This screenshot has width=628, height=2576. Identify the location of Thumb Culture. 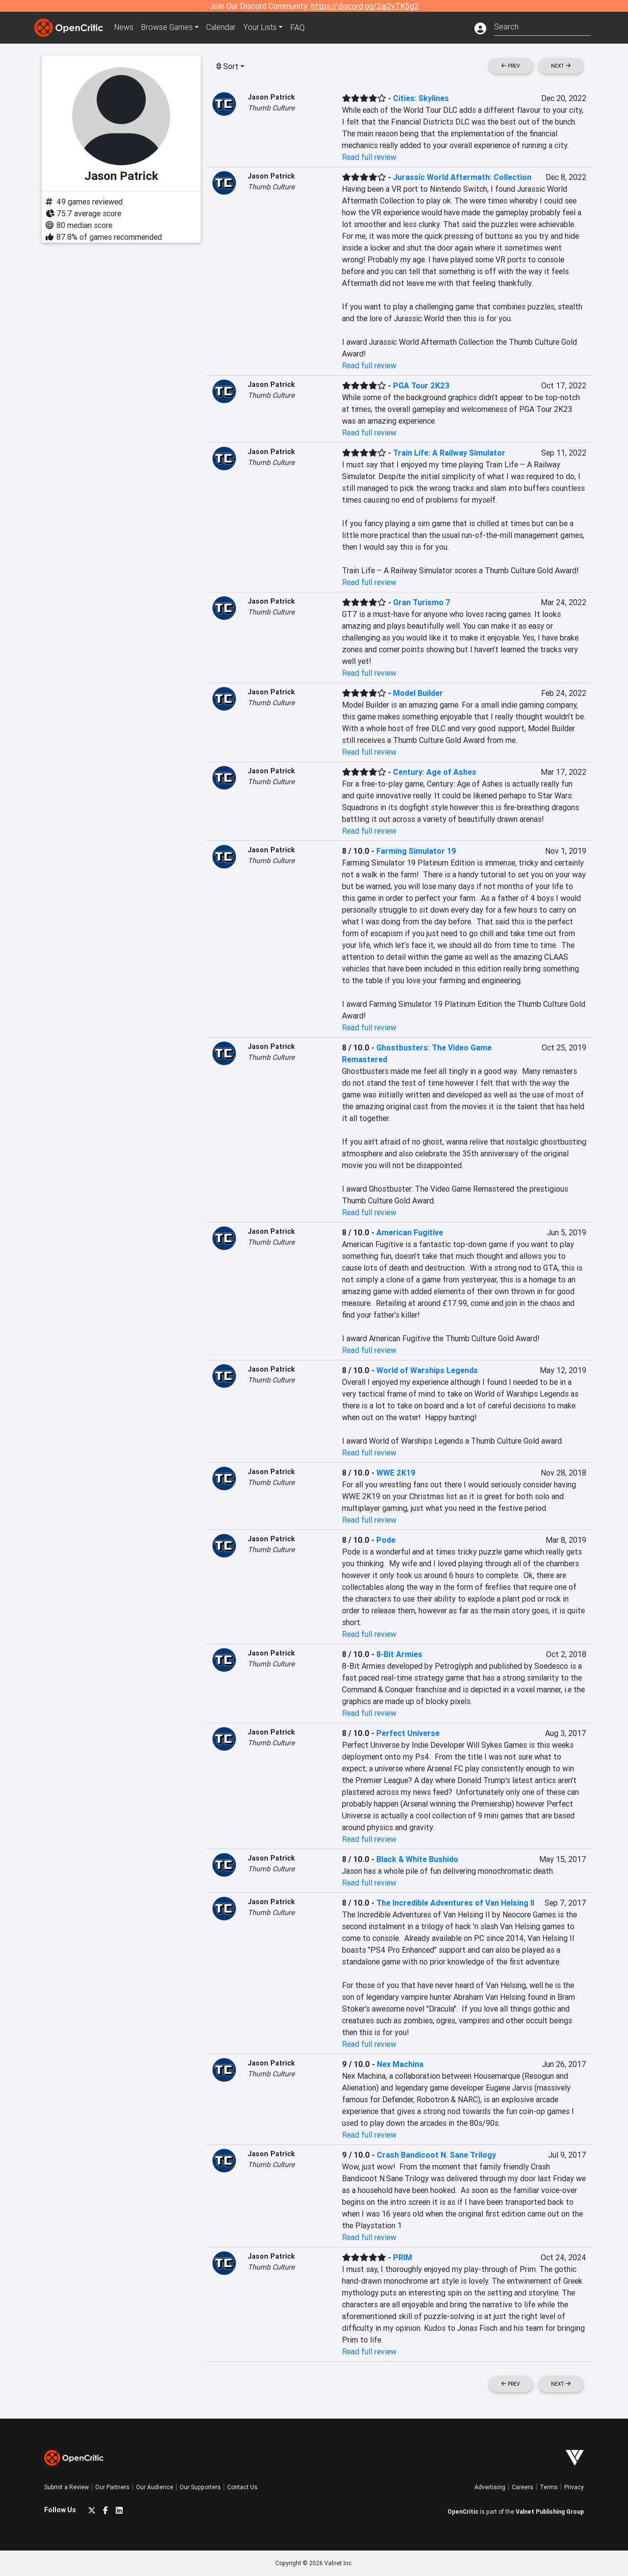
(271, 107).